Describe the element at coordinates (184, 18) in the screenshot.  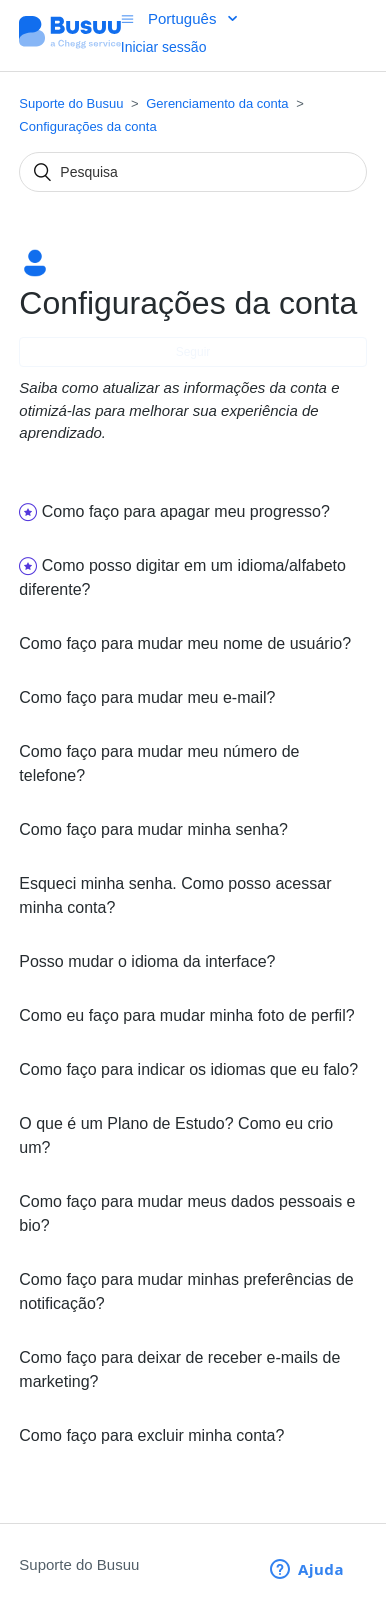
I see `Português` at that location.